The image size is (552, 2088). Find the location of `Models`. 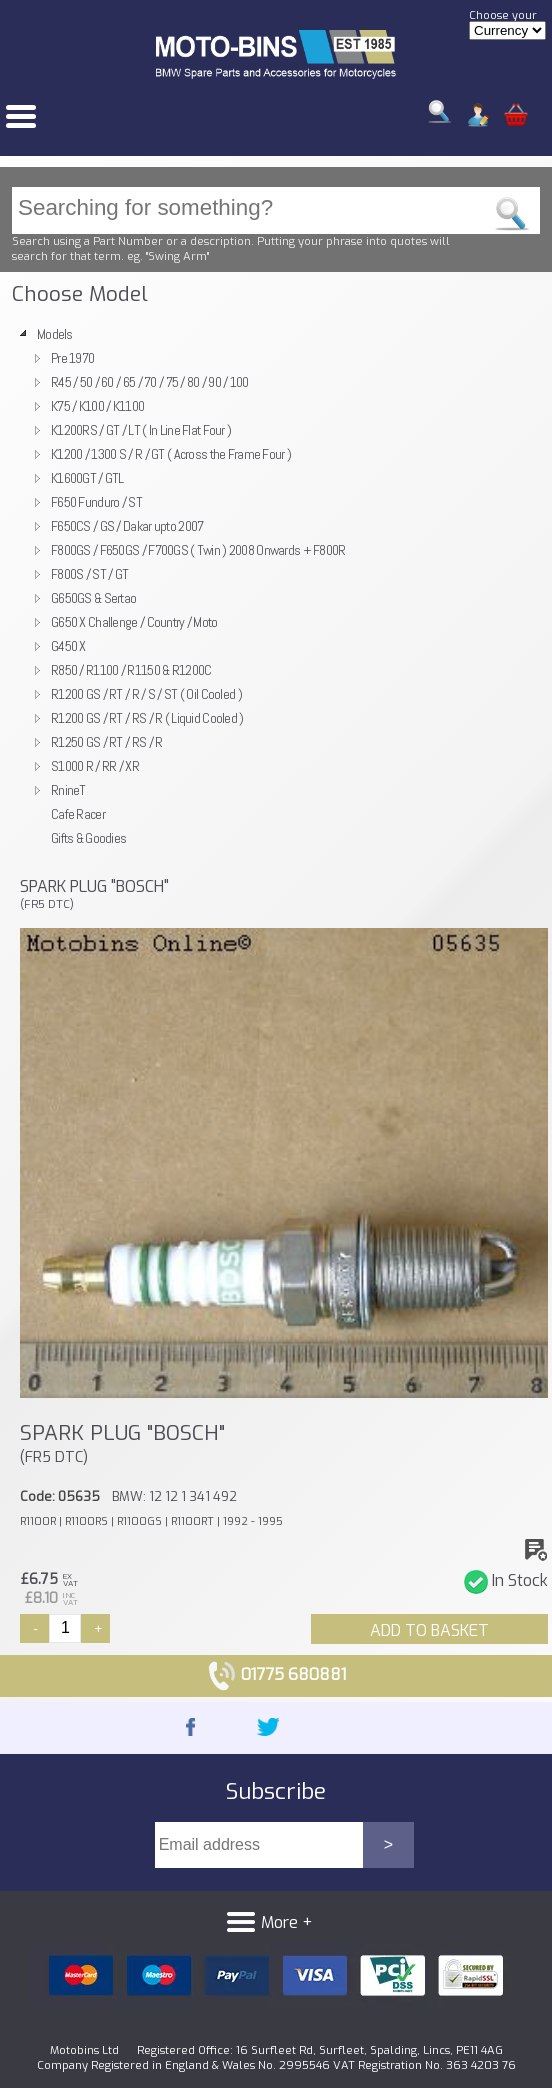

Models is located at coordinates (55, 334).